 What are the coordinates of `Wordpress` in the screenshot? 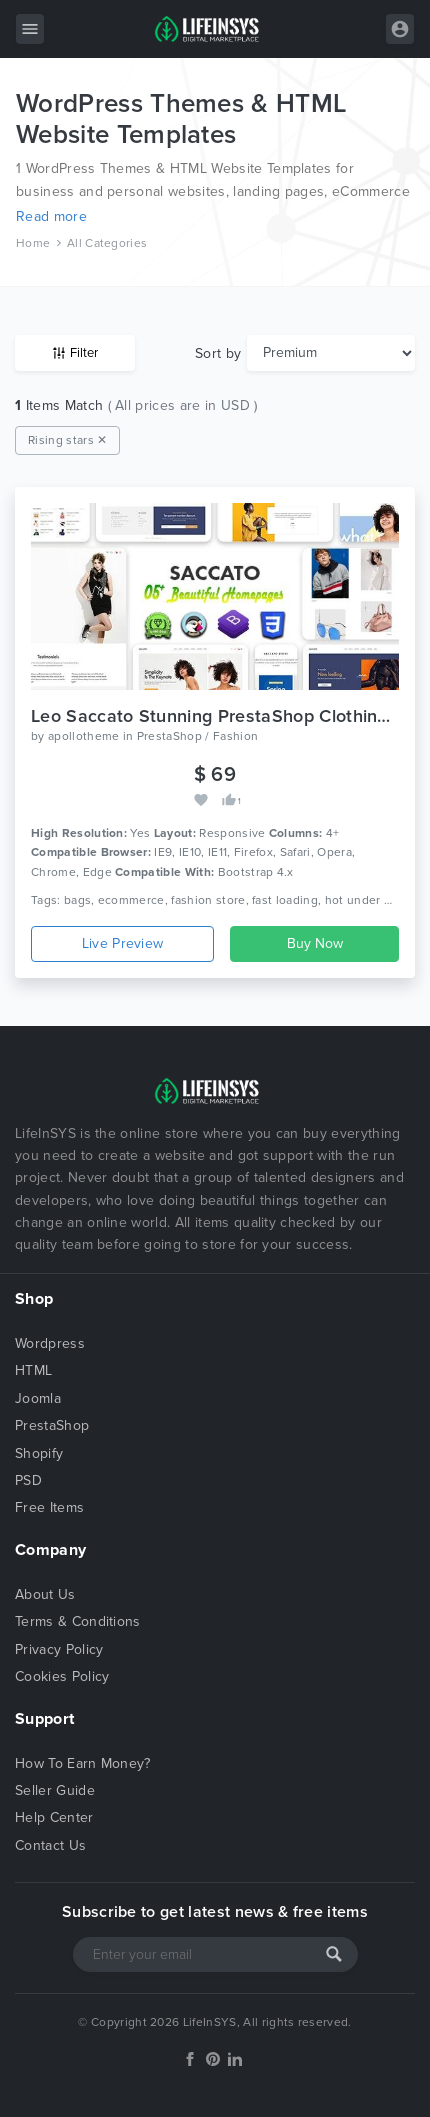 It's located at (50, 1343).